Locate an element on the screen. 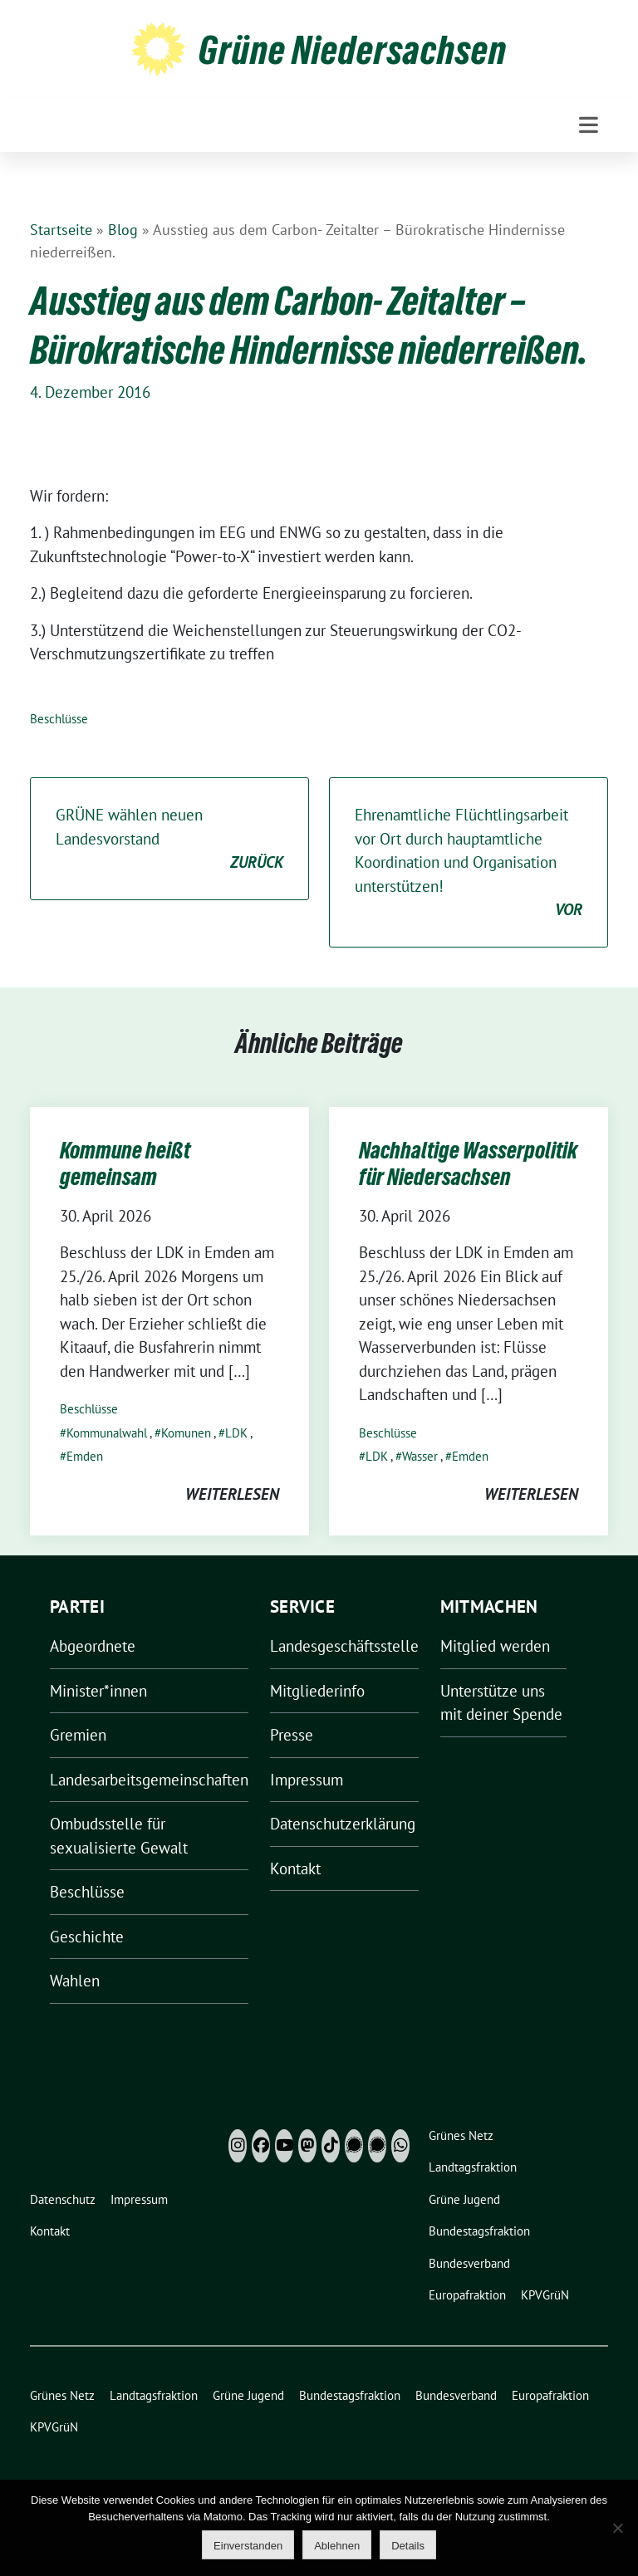 This screenshot has width=638, height=2576. GRÜNE wählen neuen Landesvorstand is located at coordinates (169, 839).